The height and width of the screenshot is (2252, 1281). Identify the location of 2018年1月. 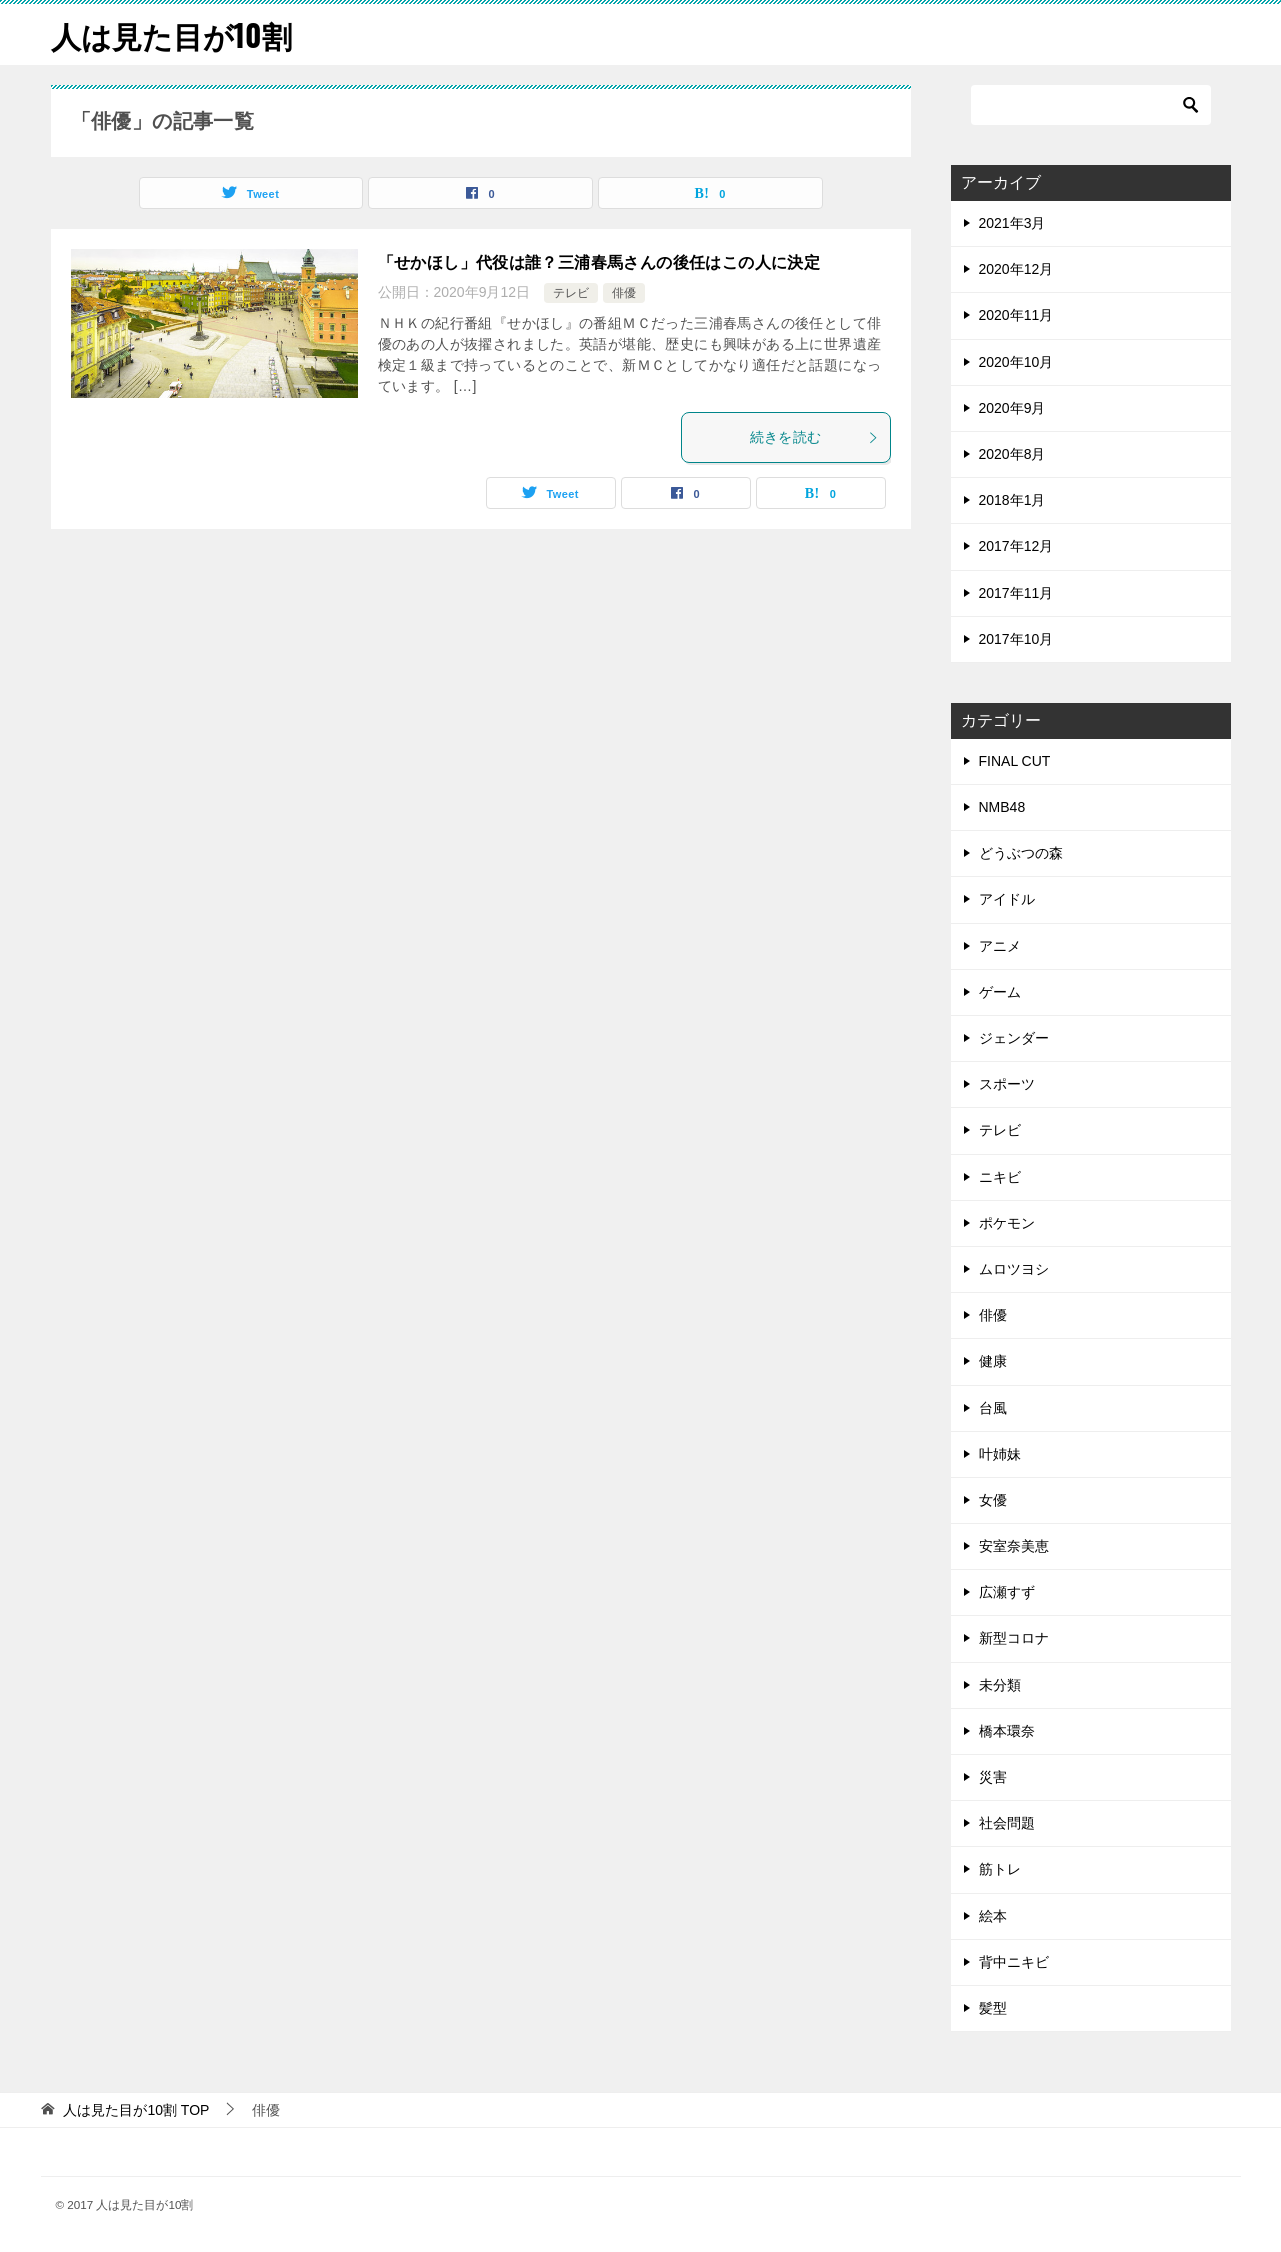
(1012, 500).